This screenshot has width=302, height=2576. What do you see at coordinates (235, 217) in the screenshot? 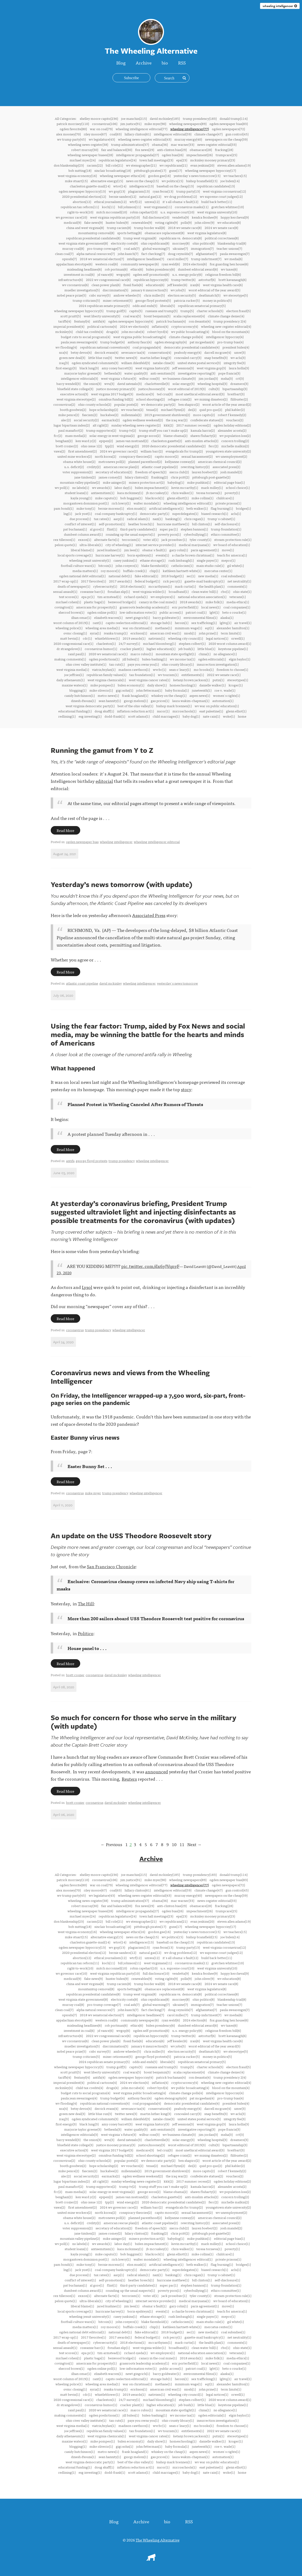
I see `hoppy kercheval(9)` at bounding box center [235, 217].